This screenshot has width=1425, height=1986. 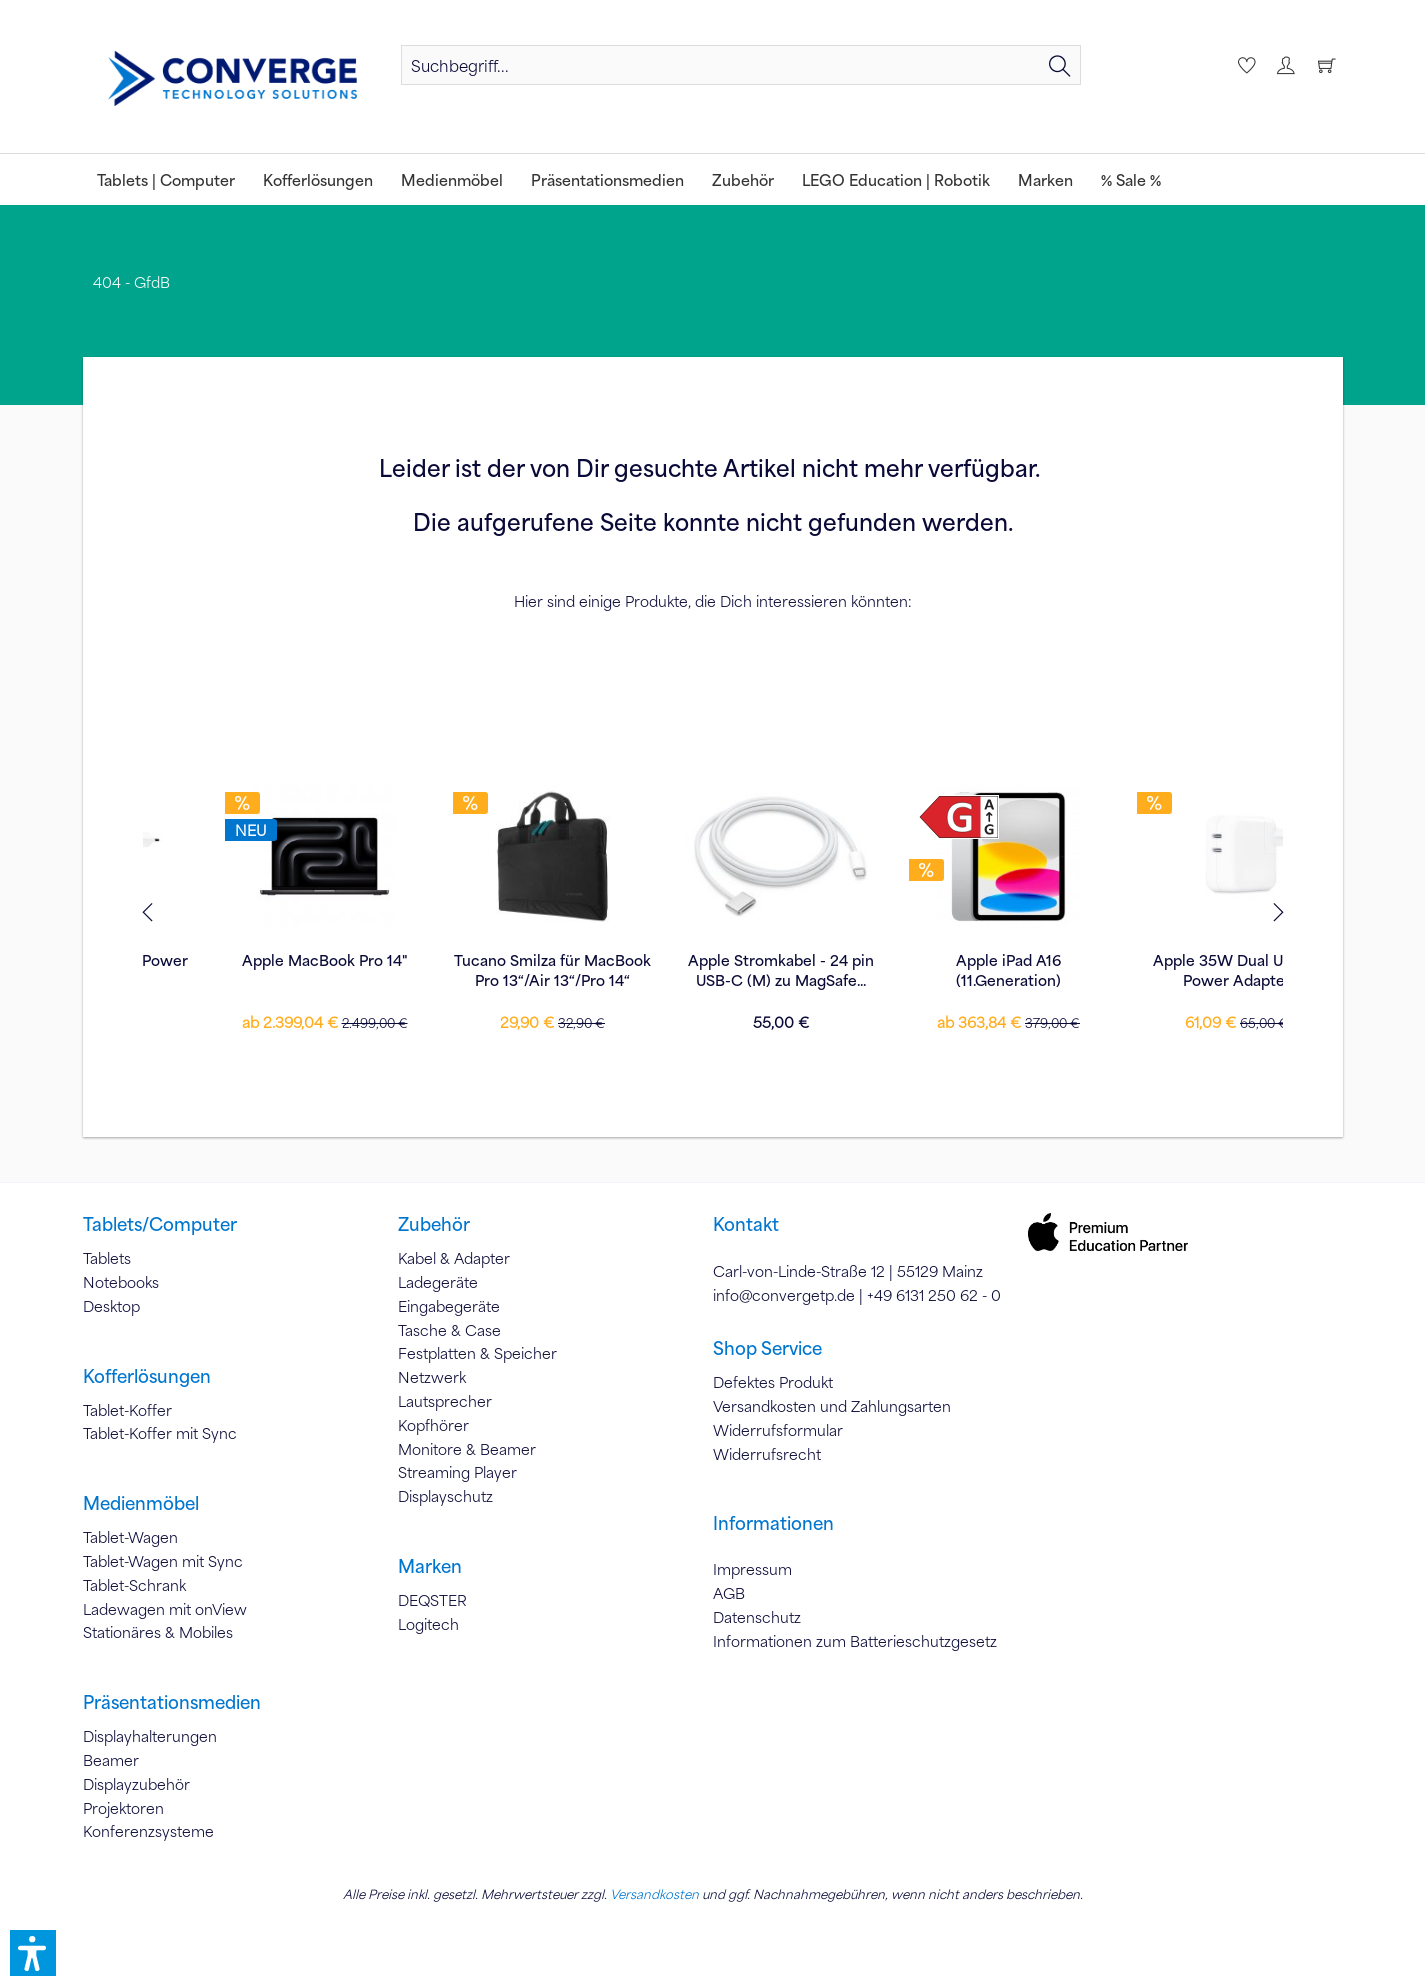 I want to click on Tablet-Koffer mit Sync, so click(x=160, y=1433).